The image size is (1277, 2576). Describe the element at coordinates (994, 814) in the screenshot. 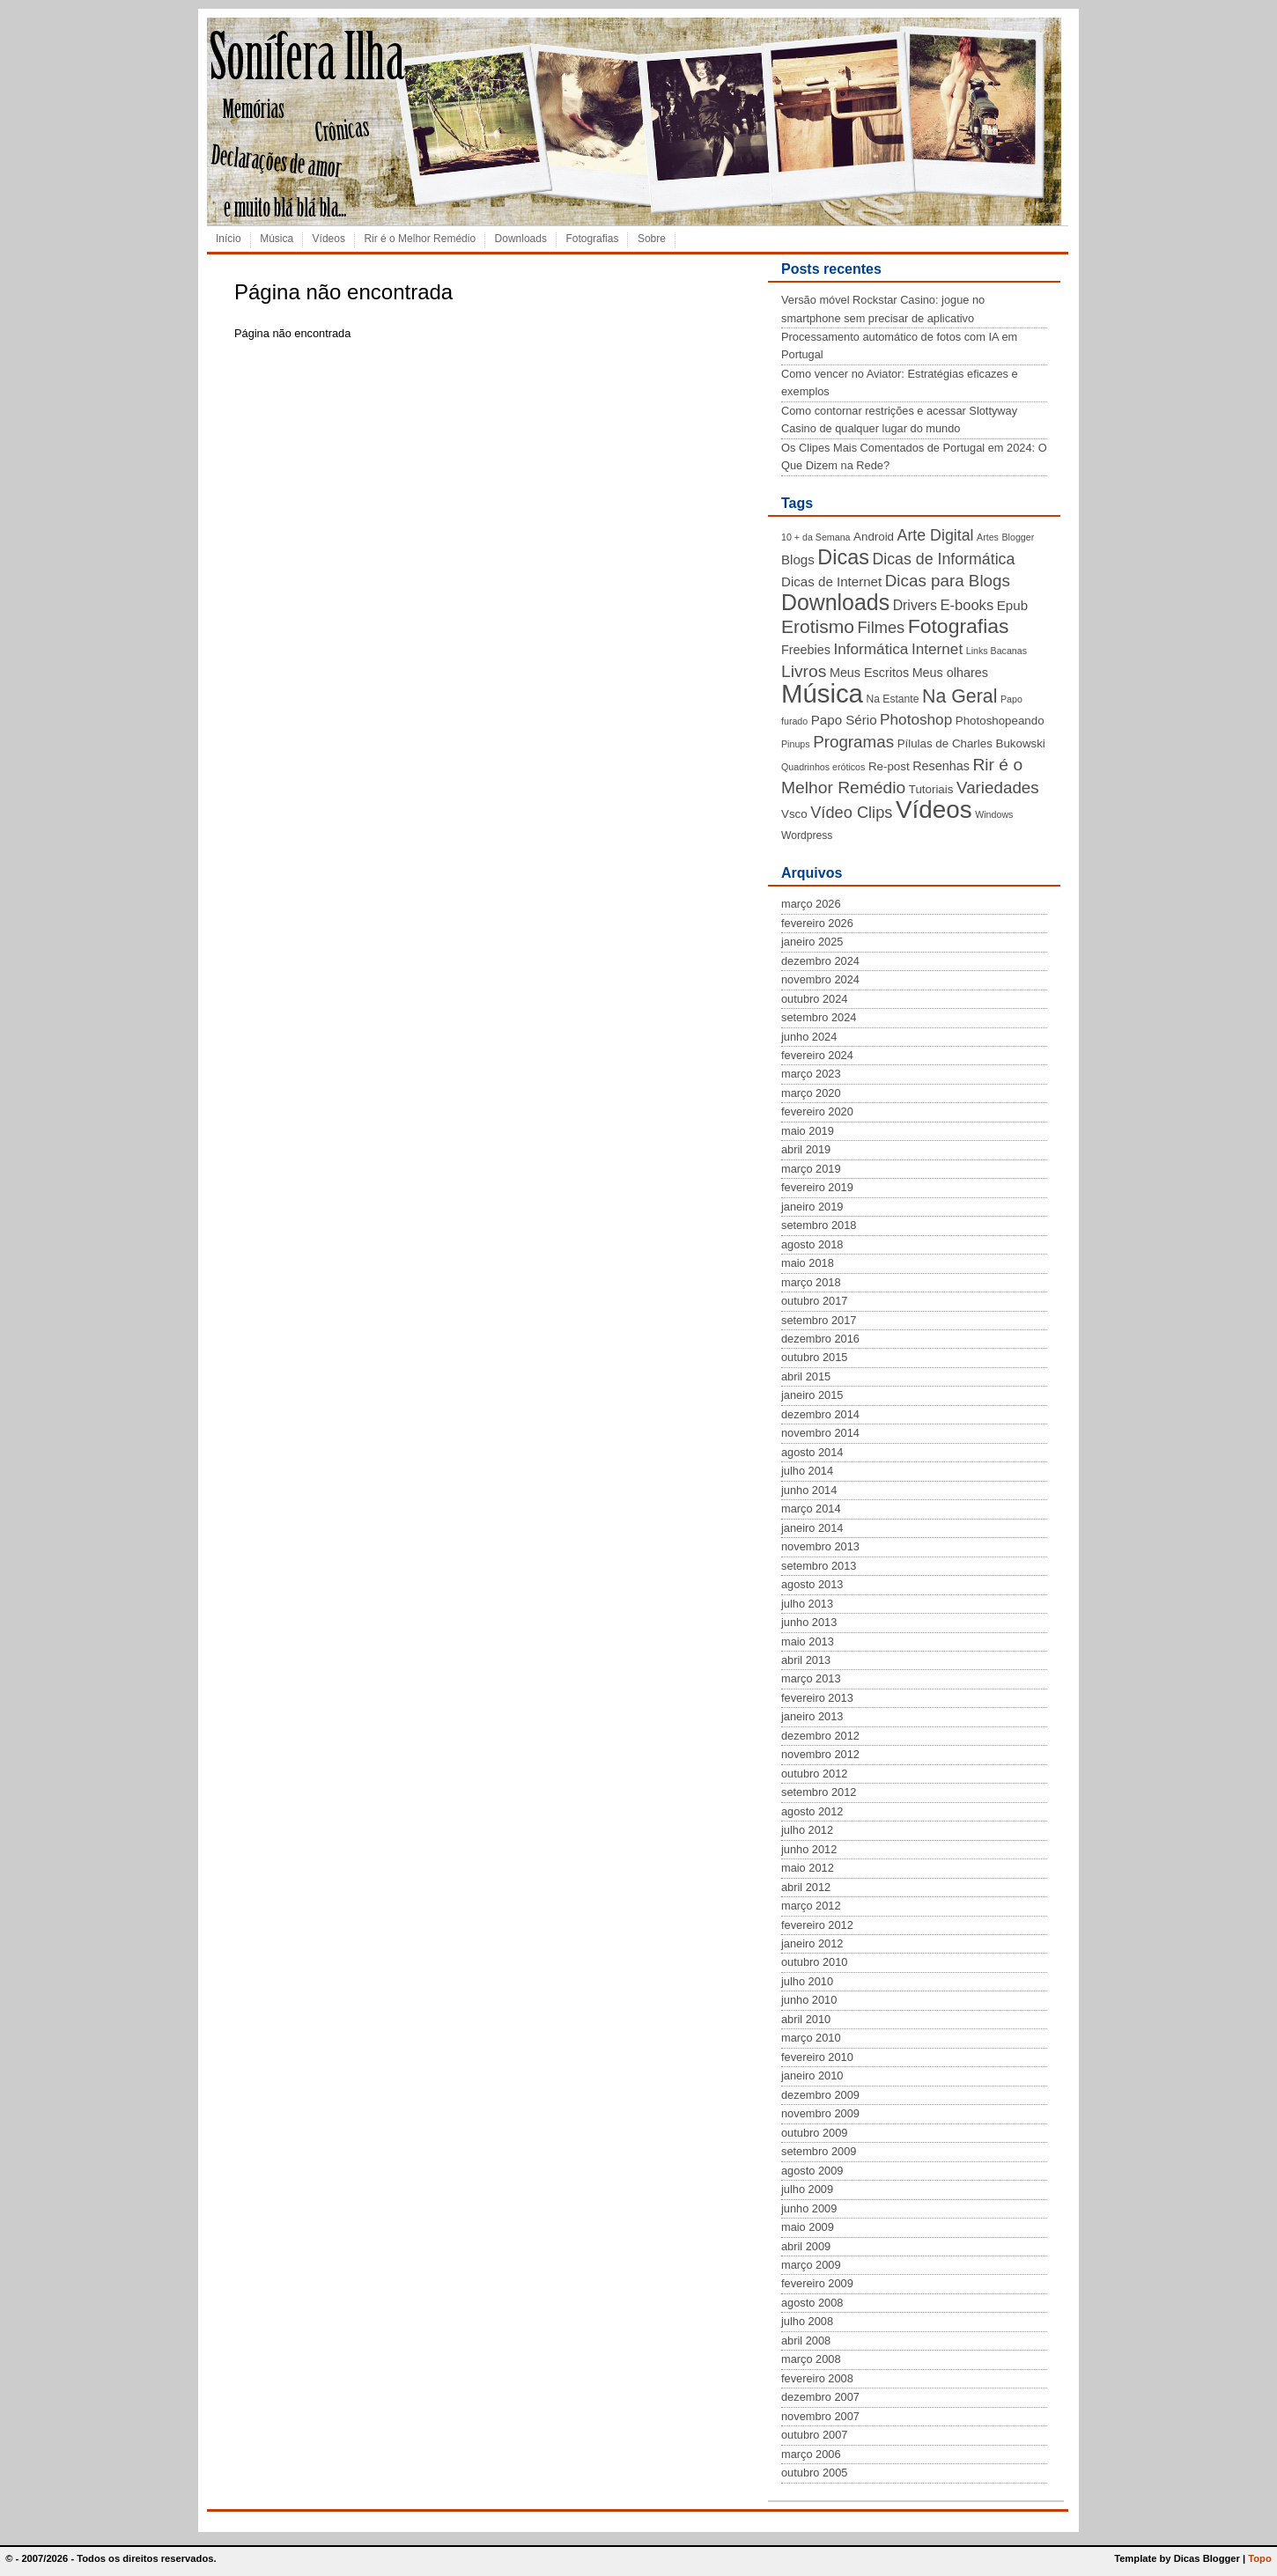

I see `Windows [Windows (3 itens)]` at that location.